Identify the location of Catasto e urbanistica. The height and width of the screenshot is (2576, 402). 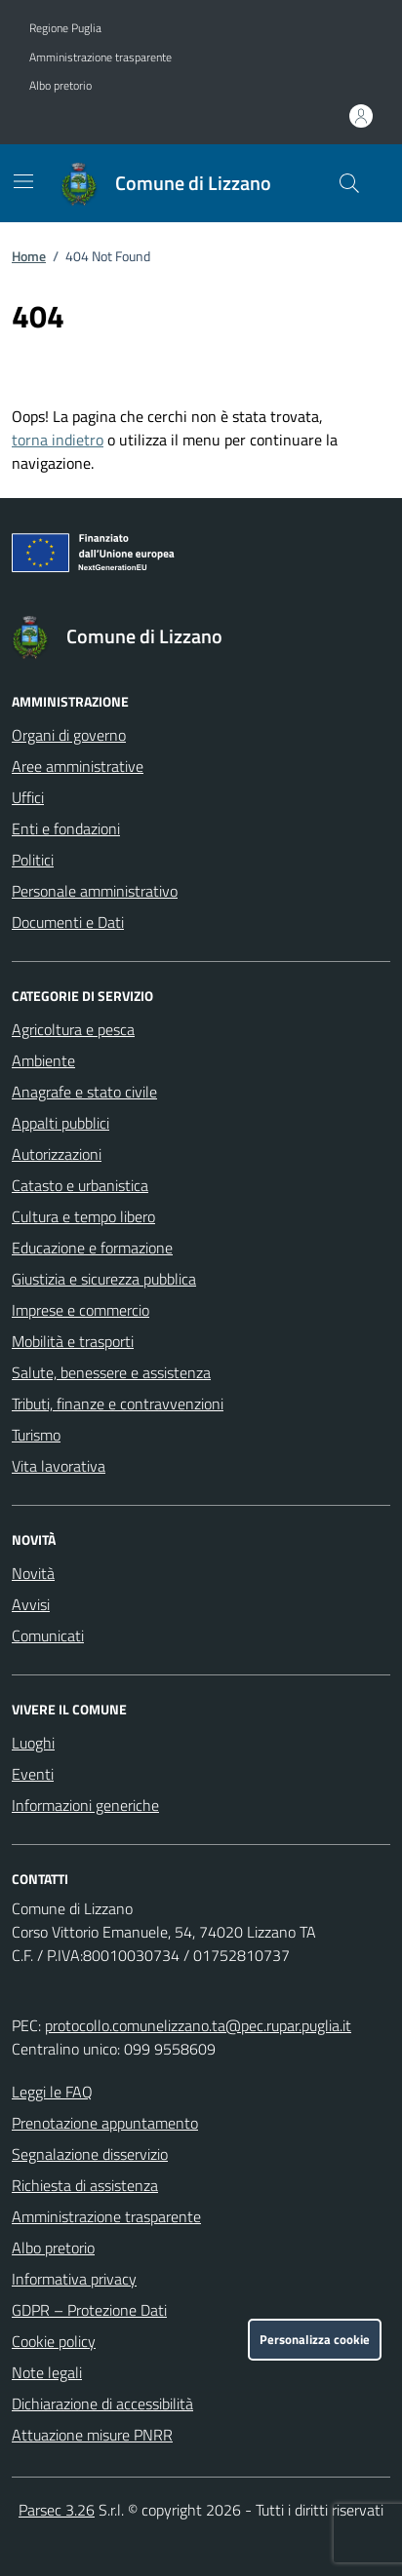
(80, 1185).